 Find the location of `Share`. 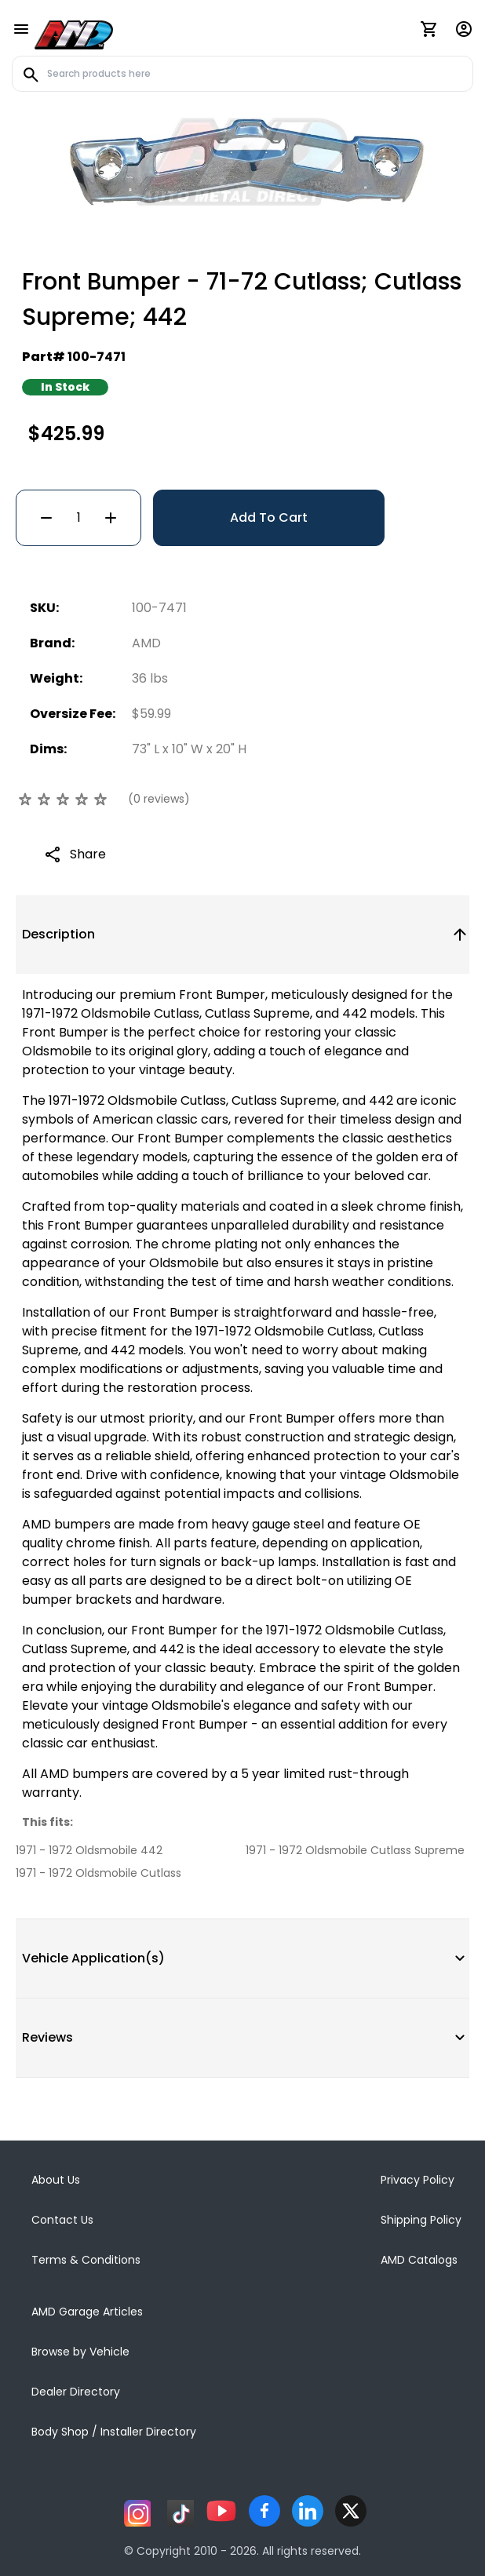

Share is located at coordinates (88, 854).